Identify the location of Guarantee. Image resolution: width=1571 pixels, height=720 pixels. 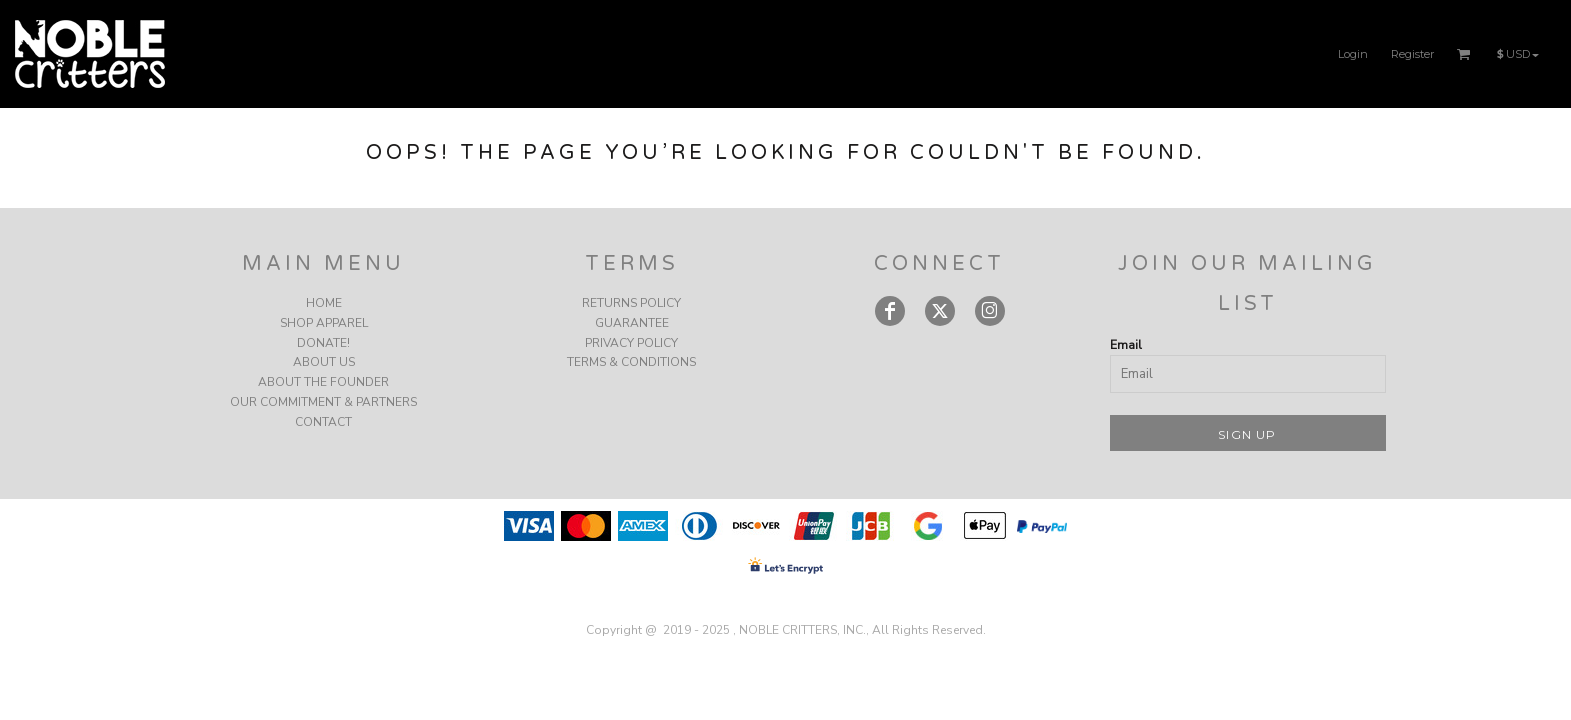
(632, 323).